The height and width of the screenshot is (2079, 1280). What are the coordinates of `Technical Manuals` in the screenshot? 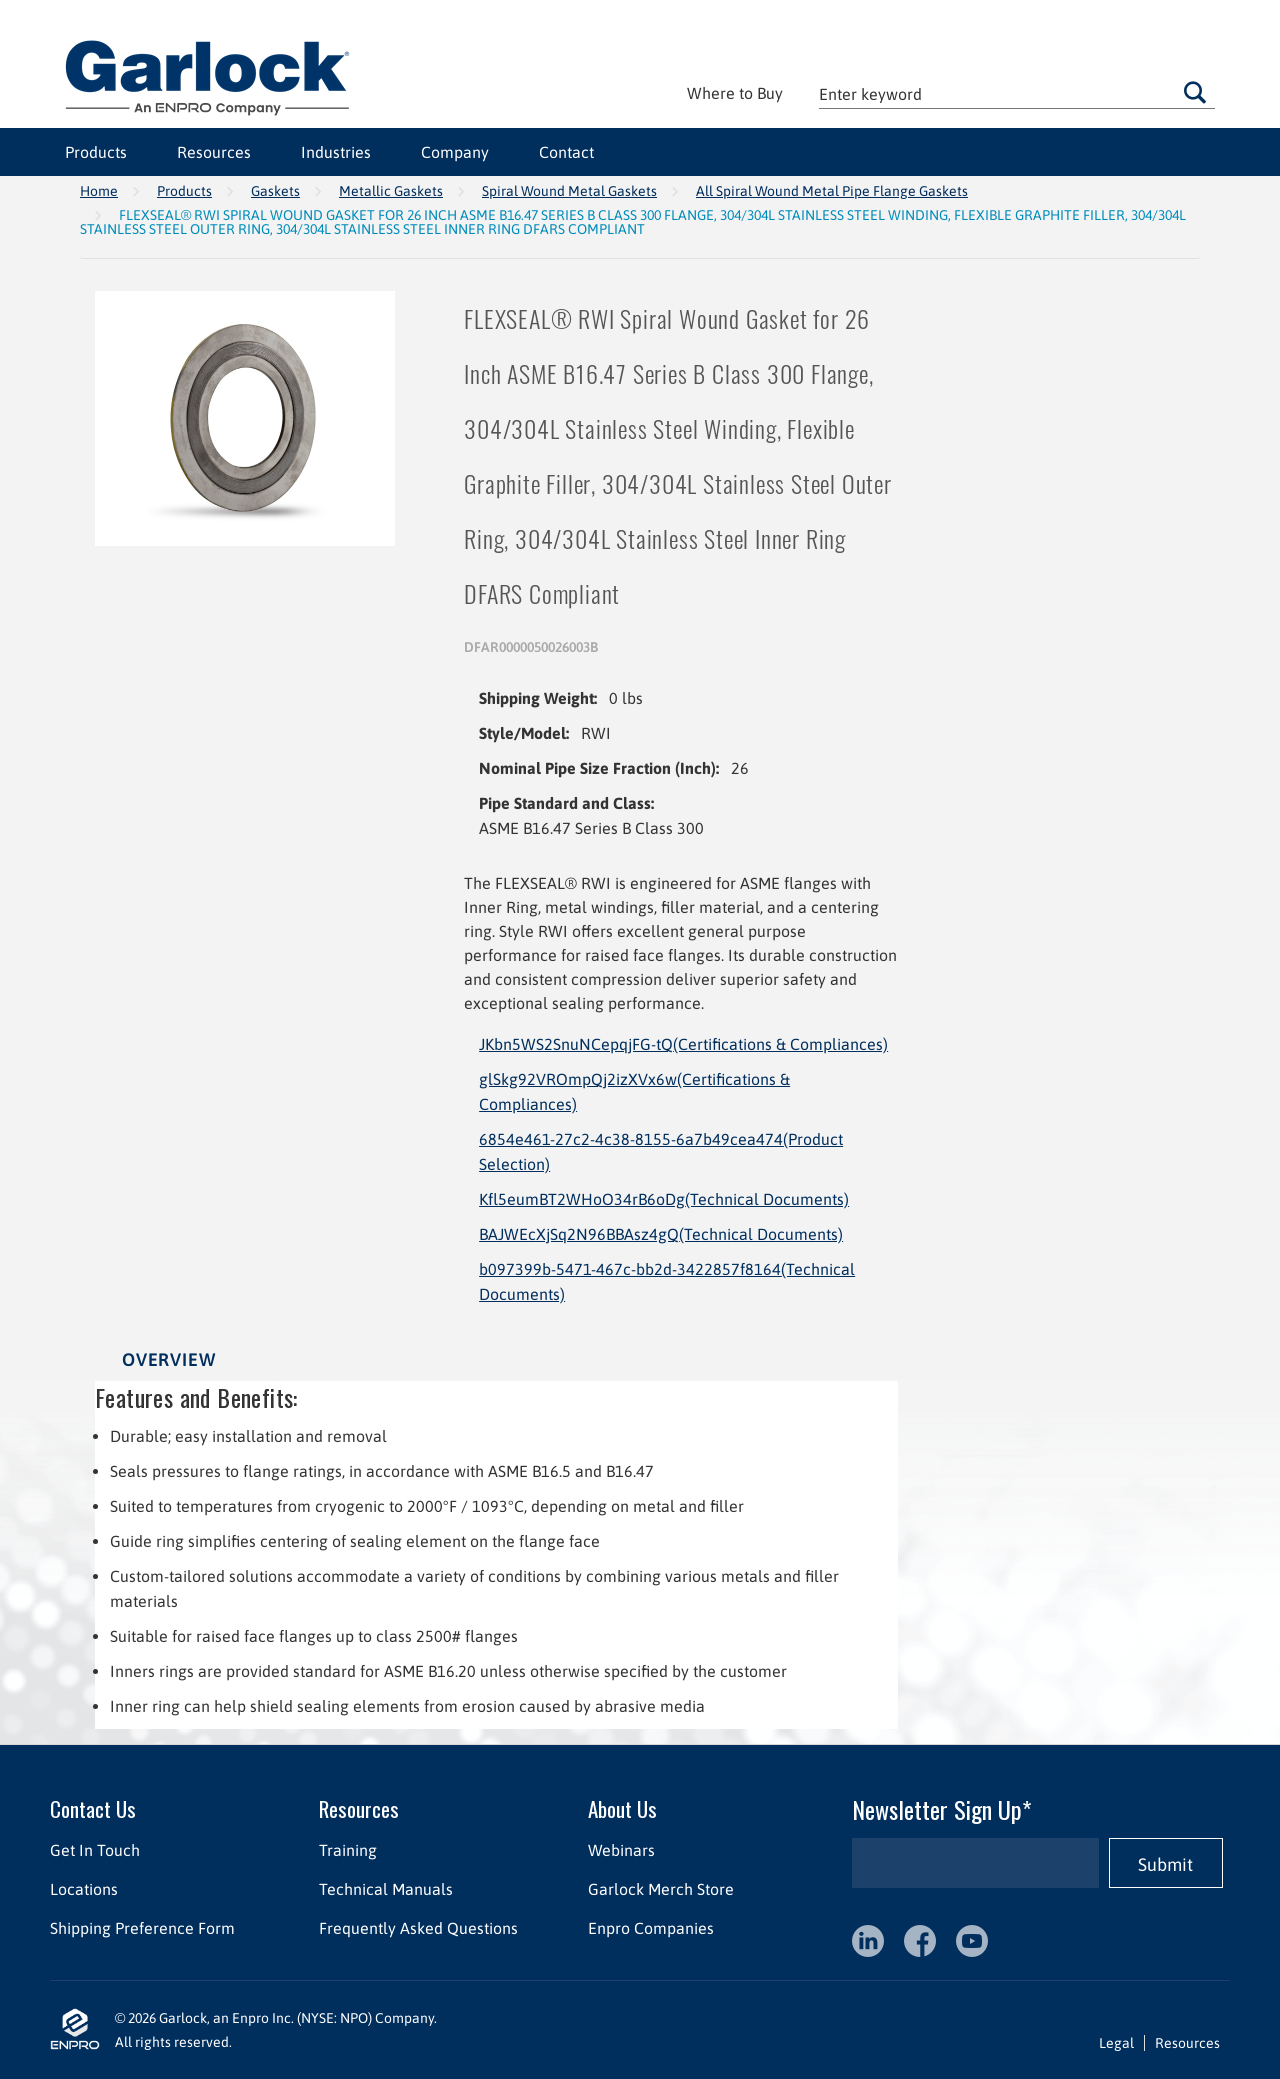 It's located at (386, 1889).